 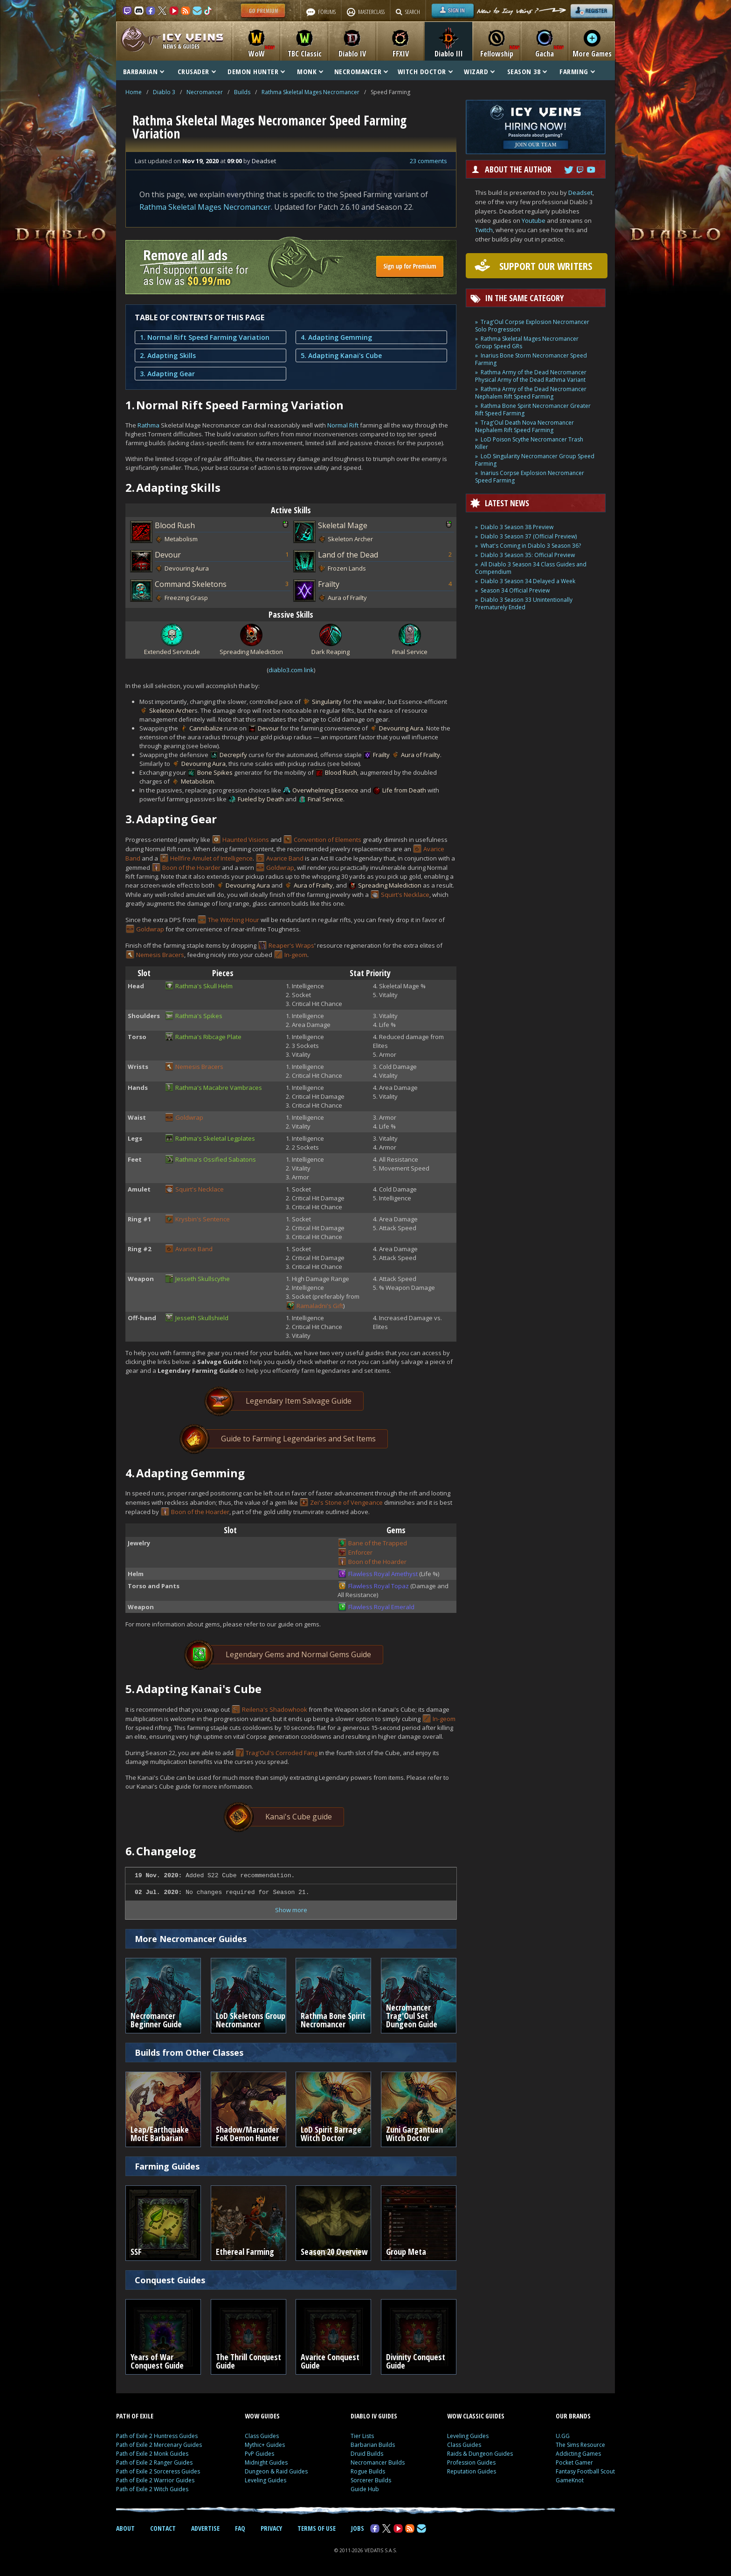 I want to click on Dungeon & Raid Guides, so click(x=276, y=2471).